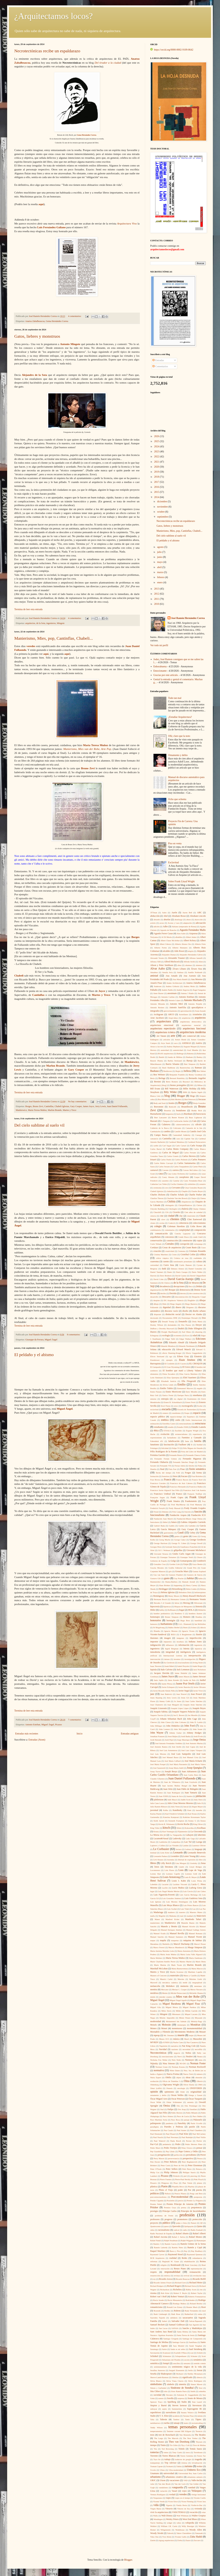 The height and width of the screenshot is (2576, 220). What do you see at coordinates (177, 1184) in the screenshot?
I see `Cecilia Giménez` at bounding box center [177, 1184].